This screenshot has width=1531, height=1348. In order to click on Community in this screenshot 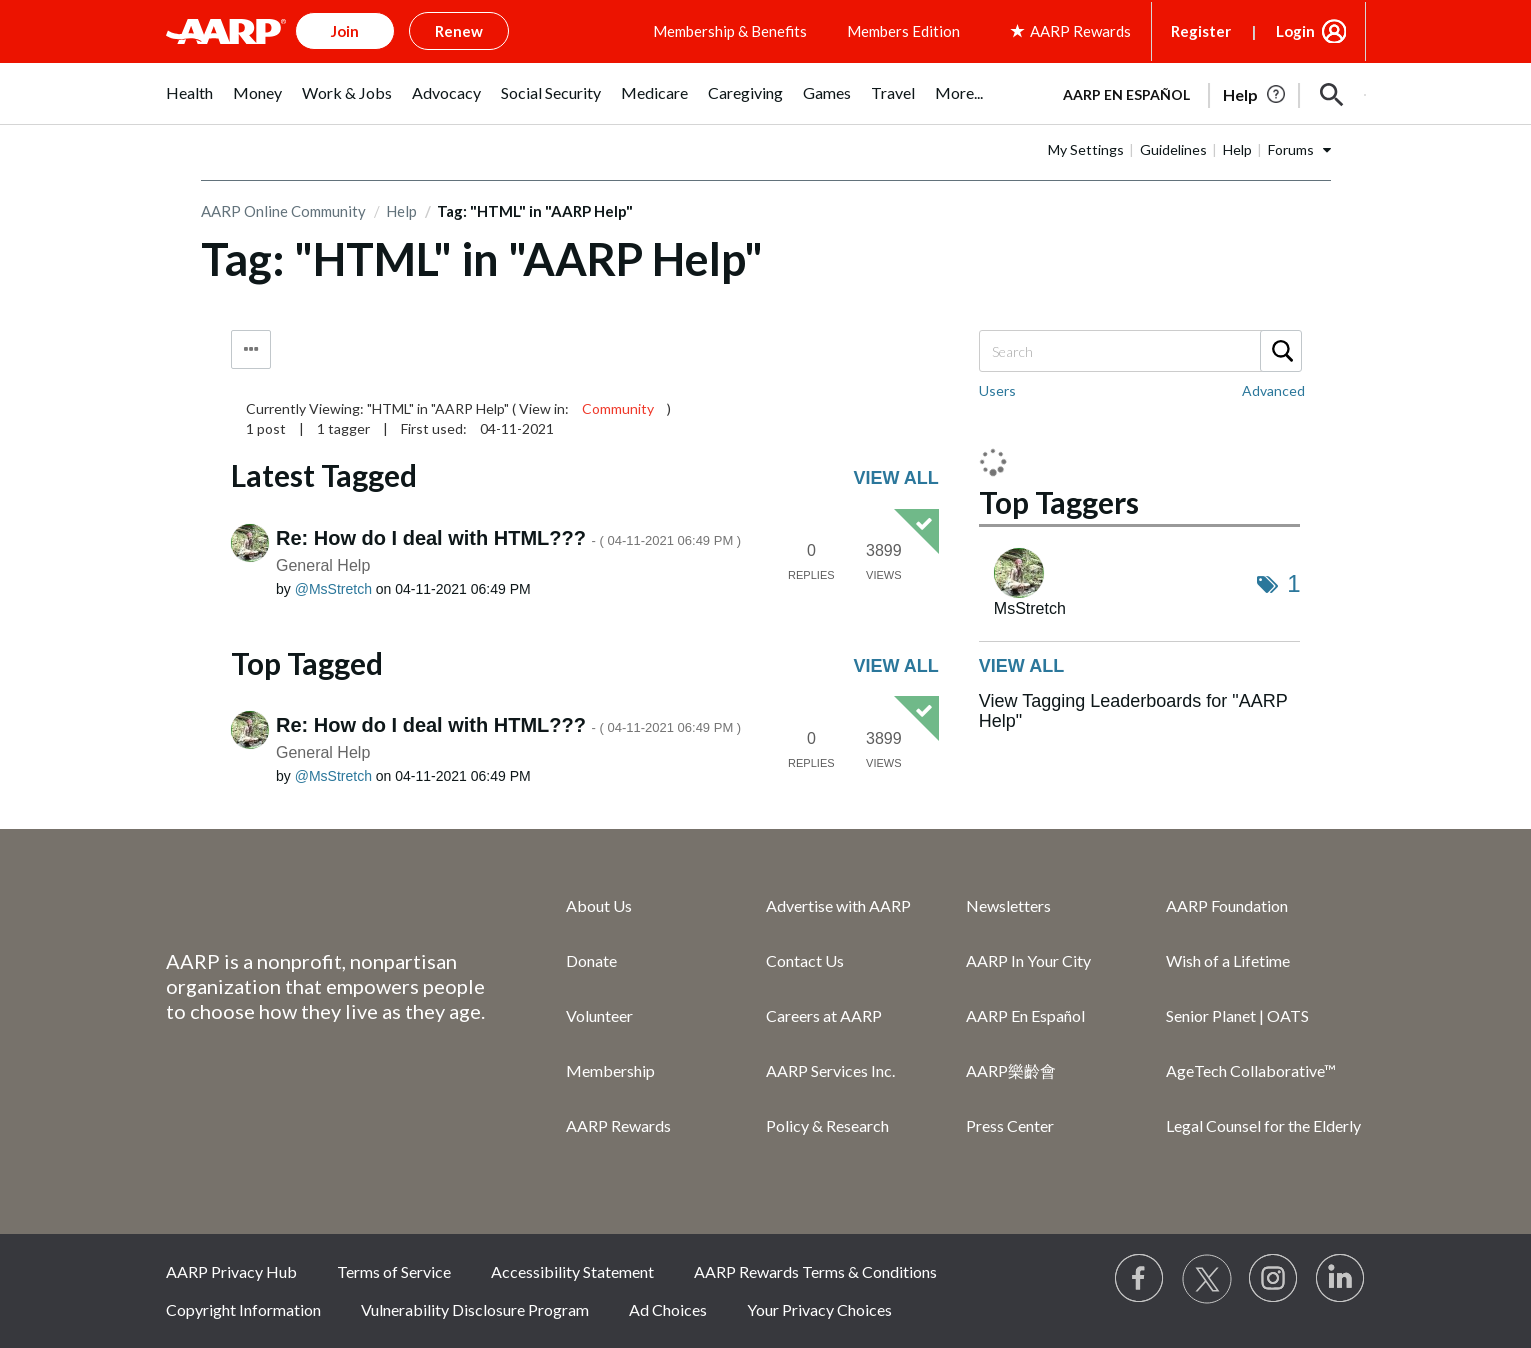, I will do `click(618, 408)`.